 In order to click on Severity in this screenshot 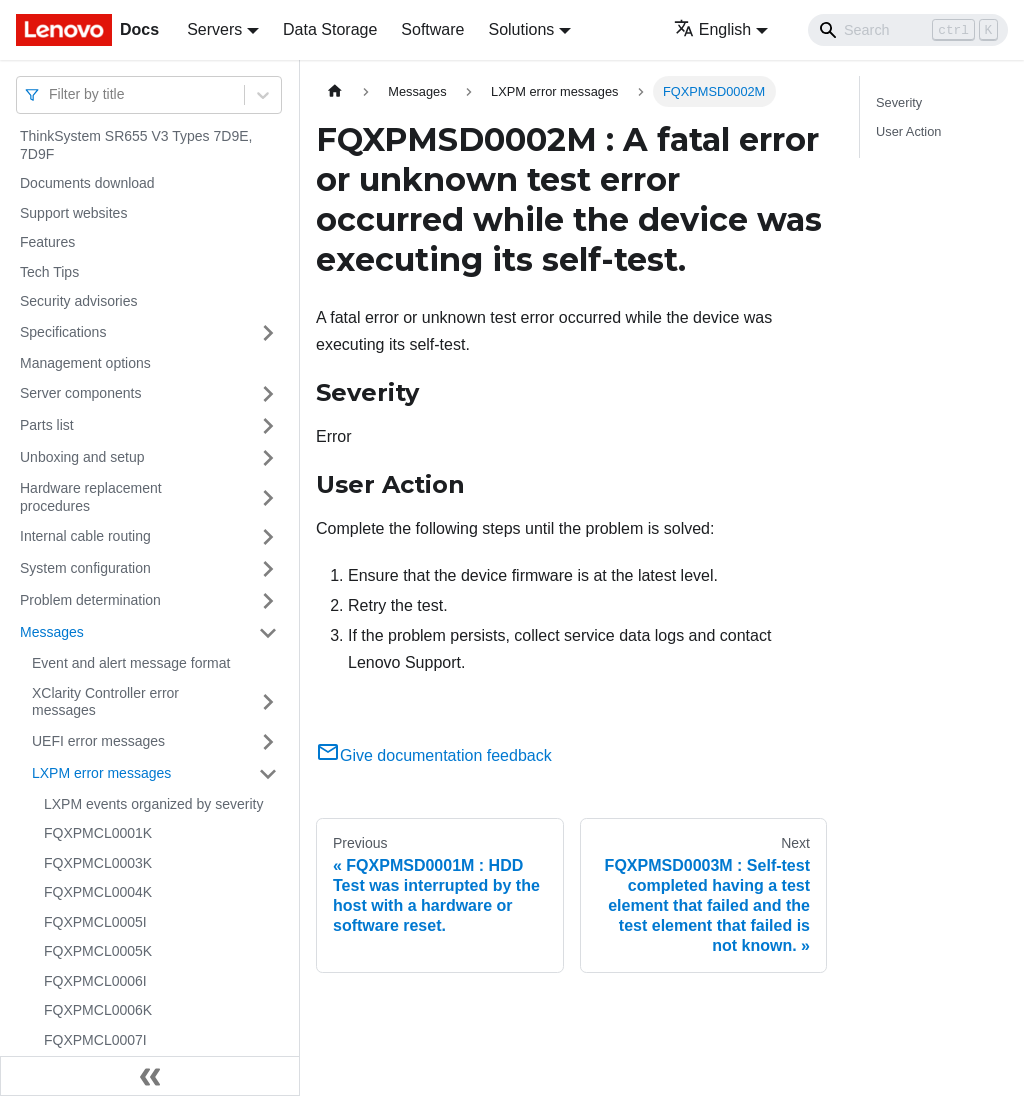, I will do `click(899, 102)`.